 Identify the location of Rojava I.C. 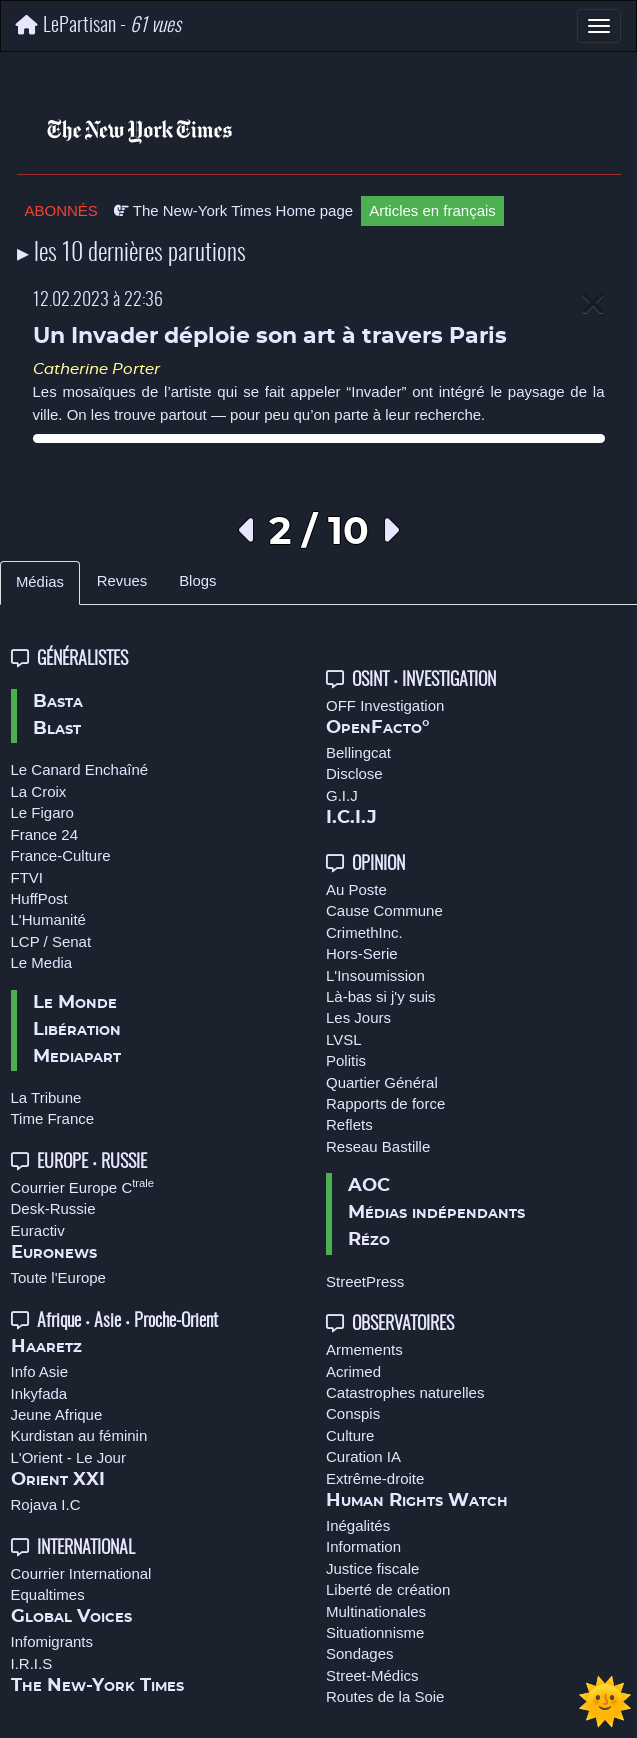
(46, 1504).